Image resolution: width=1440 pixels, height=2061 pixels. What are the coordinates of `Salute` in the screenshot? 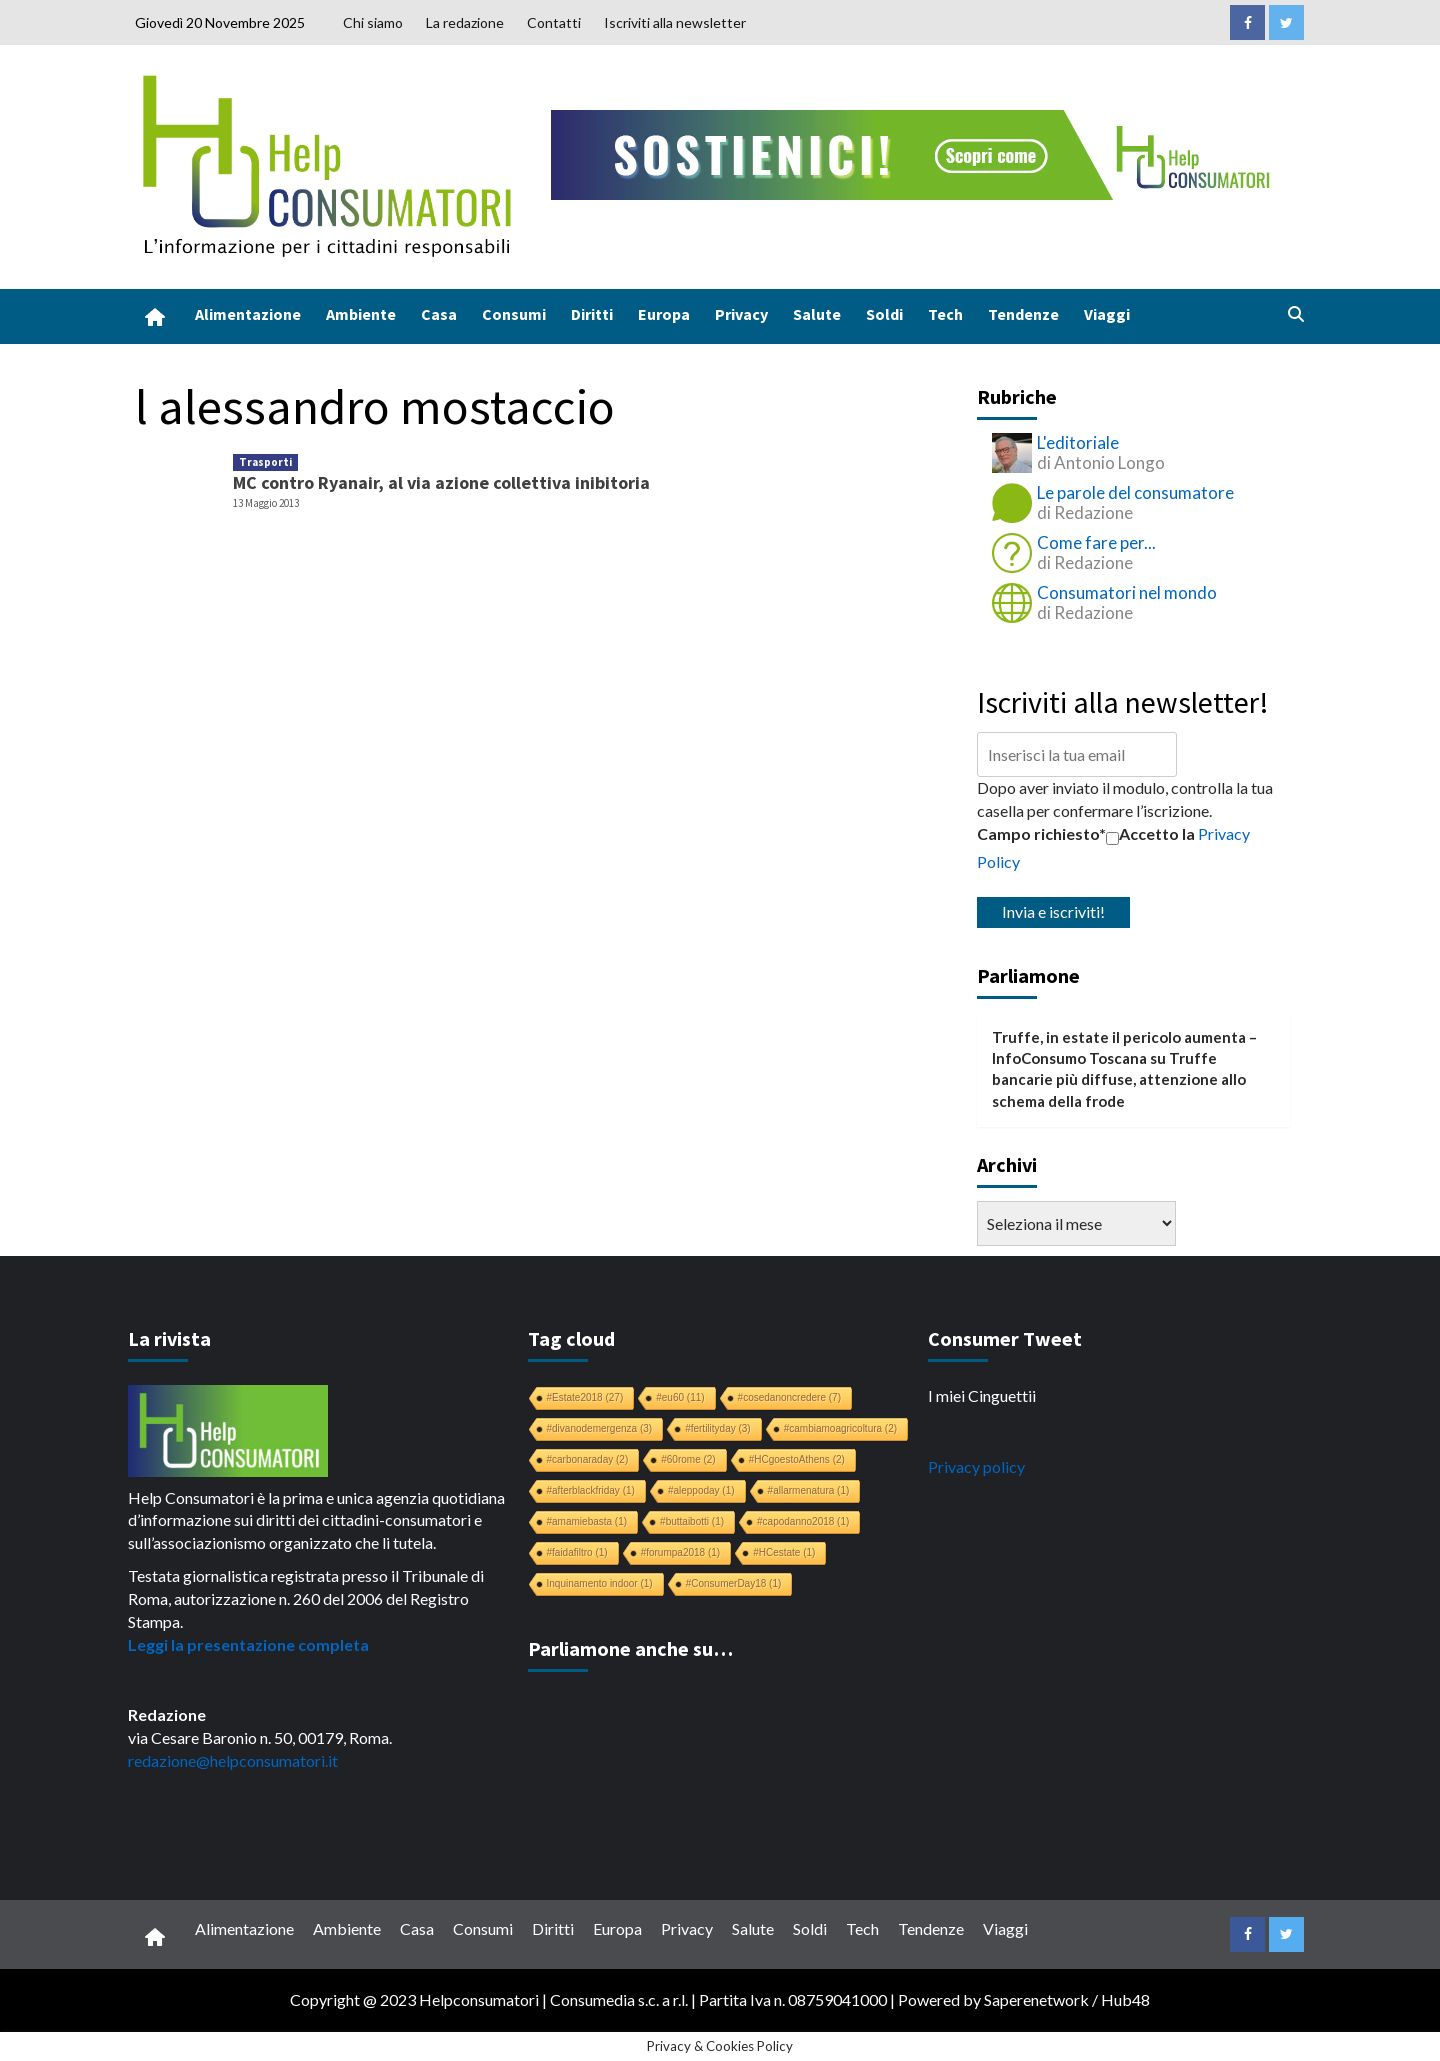 It's located at (817, 314).